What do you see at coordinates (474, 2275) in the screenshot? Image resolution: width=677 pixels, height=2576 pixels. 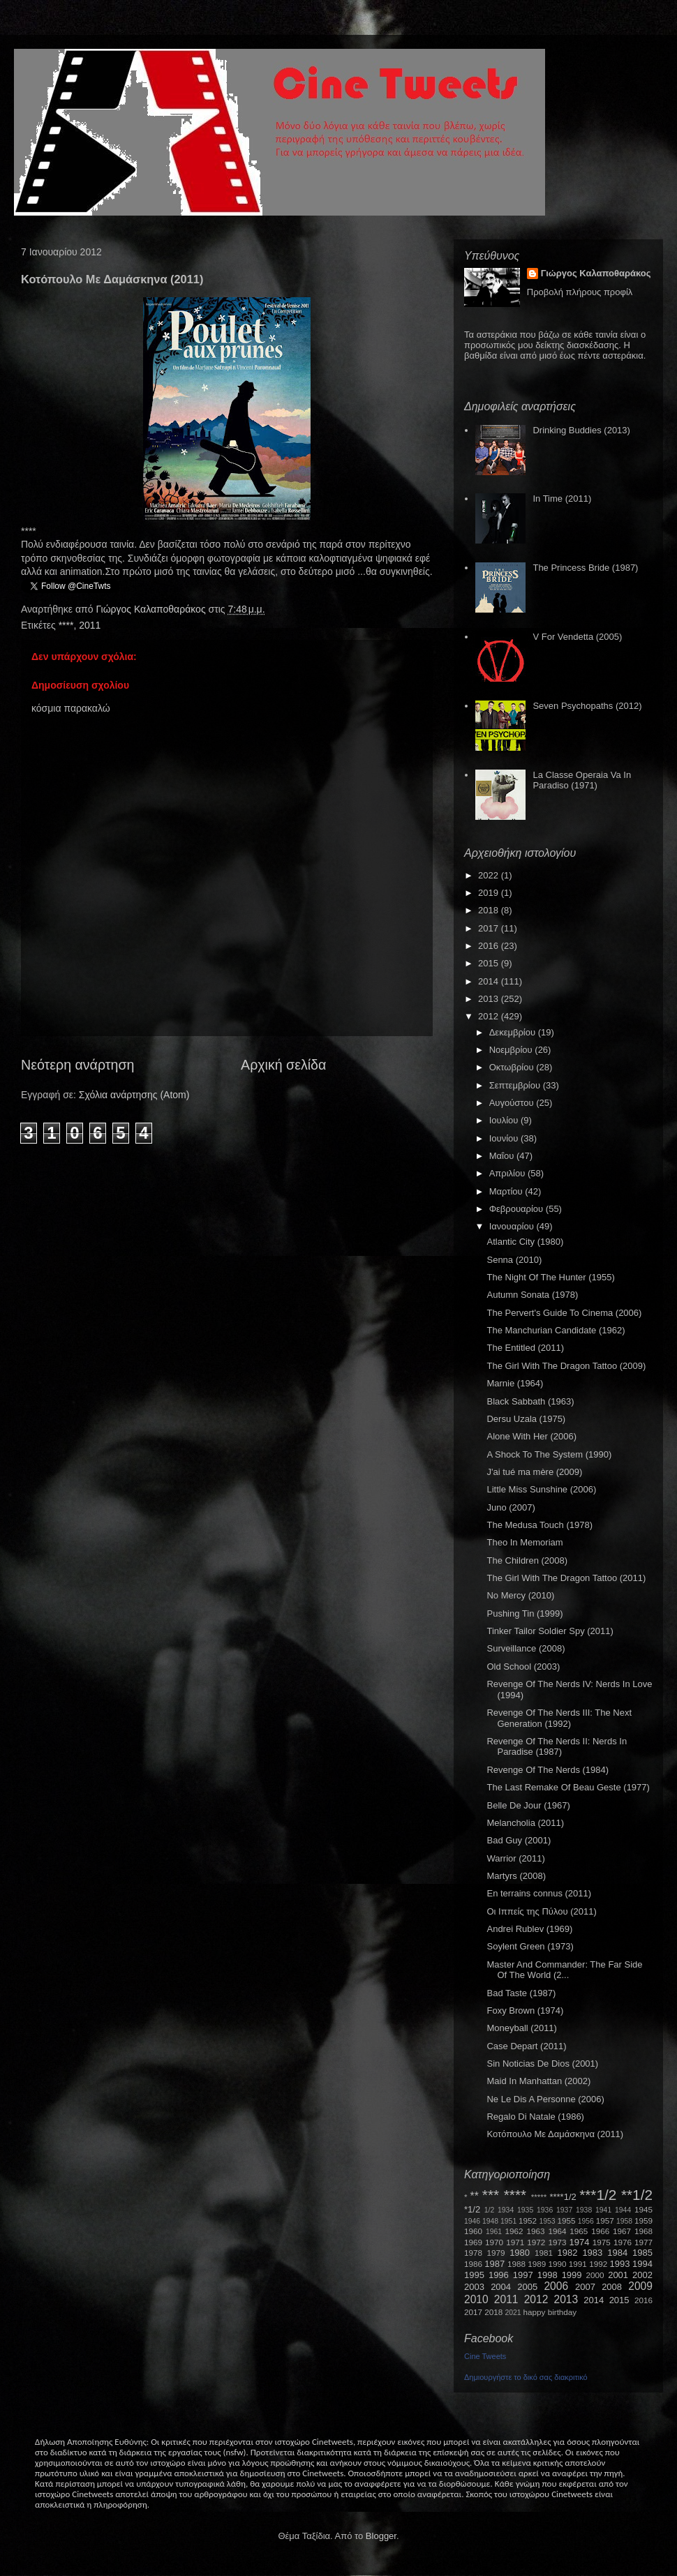 I see `1995` at bounding box center [474, 2275].